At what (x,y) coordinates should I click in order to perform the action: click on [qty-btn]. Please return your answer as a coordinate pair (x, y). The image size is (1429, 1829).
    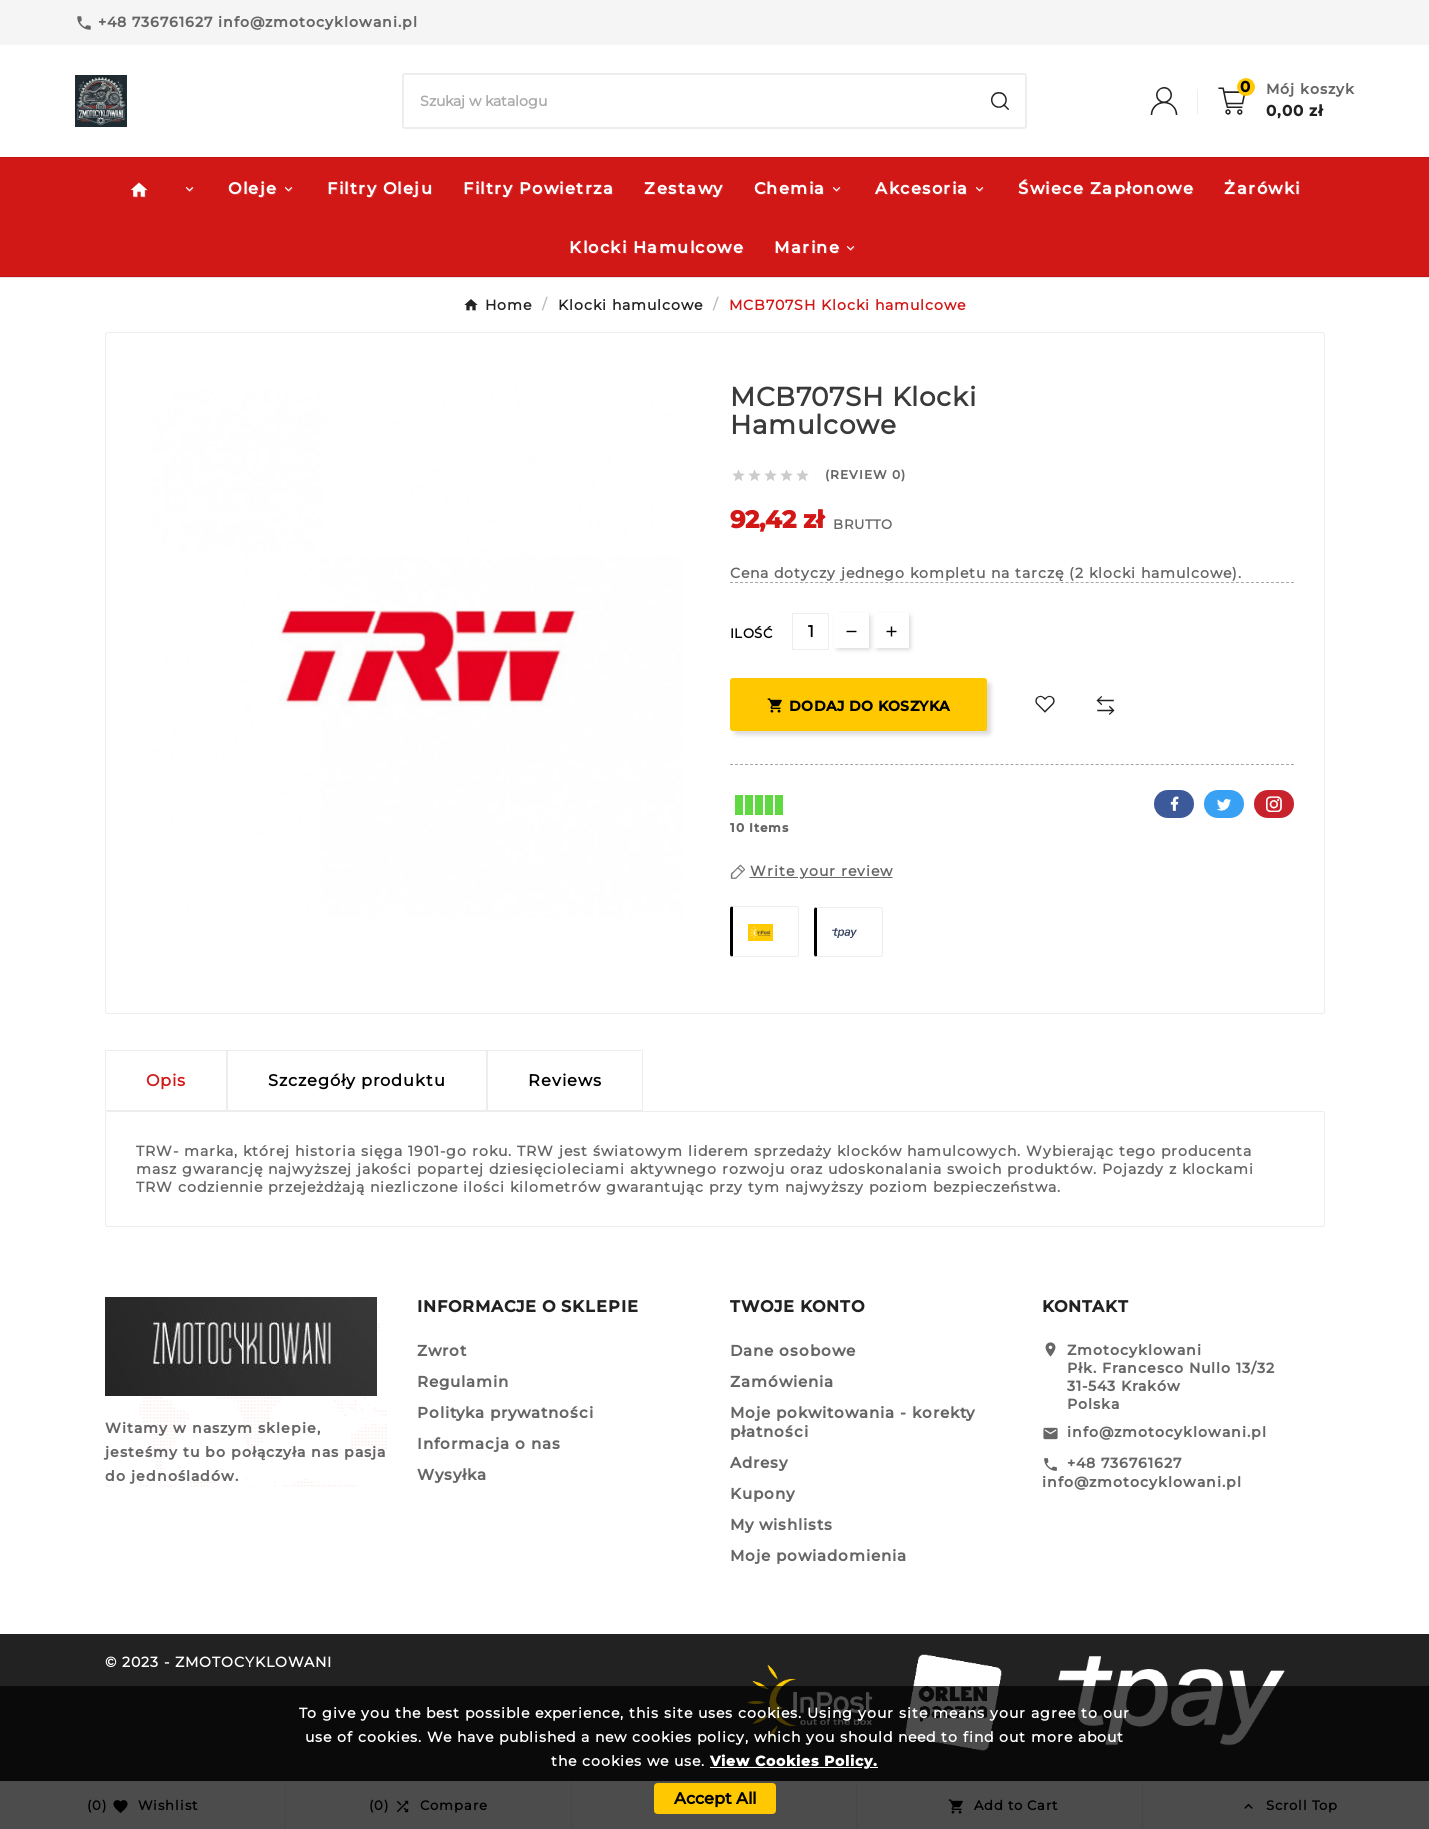
    Looking at the image, I should click on (891, 630).